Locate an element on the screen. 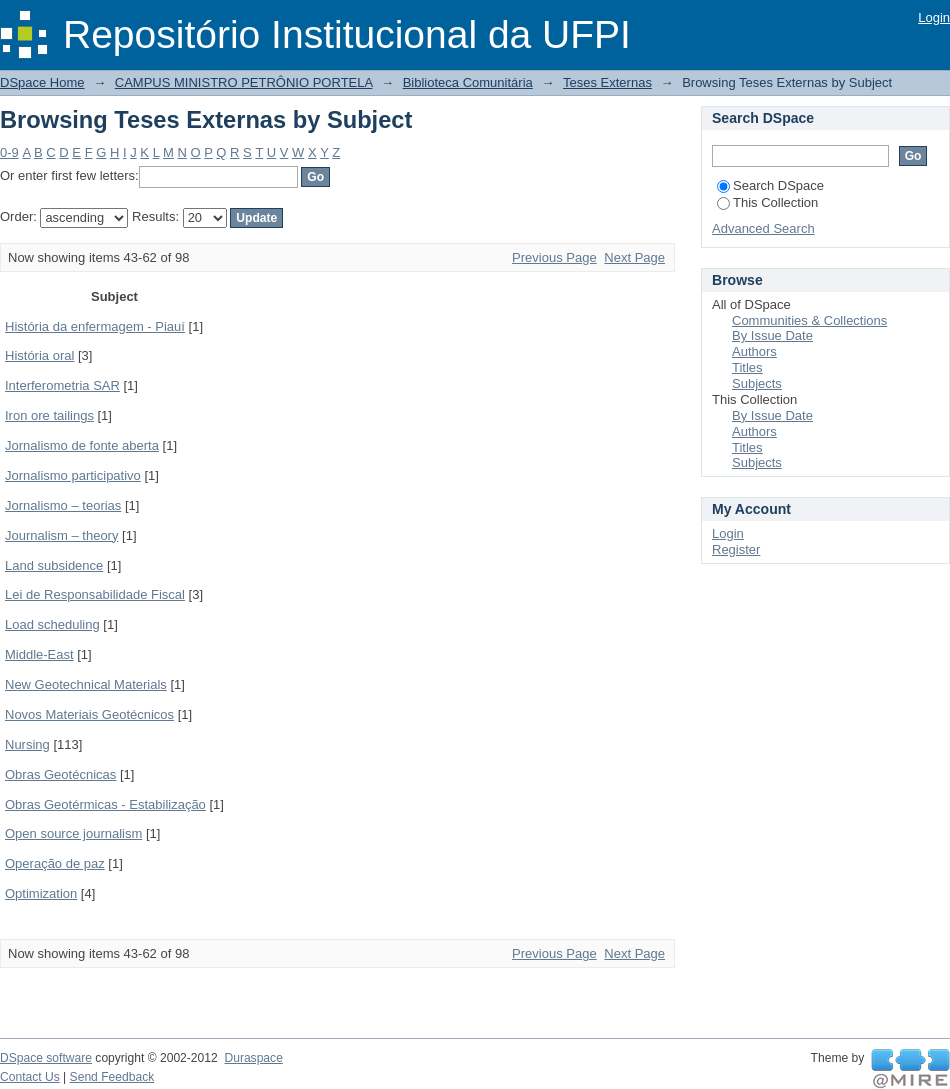  Middle-East is located at coordinates (39, 654).